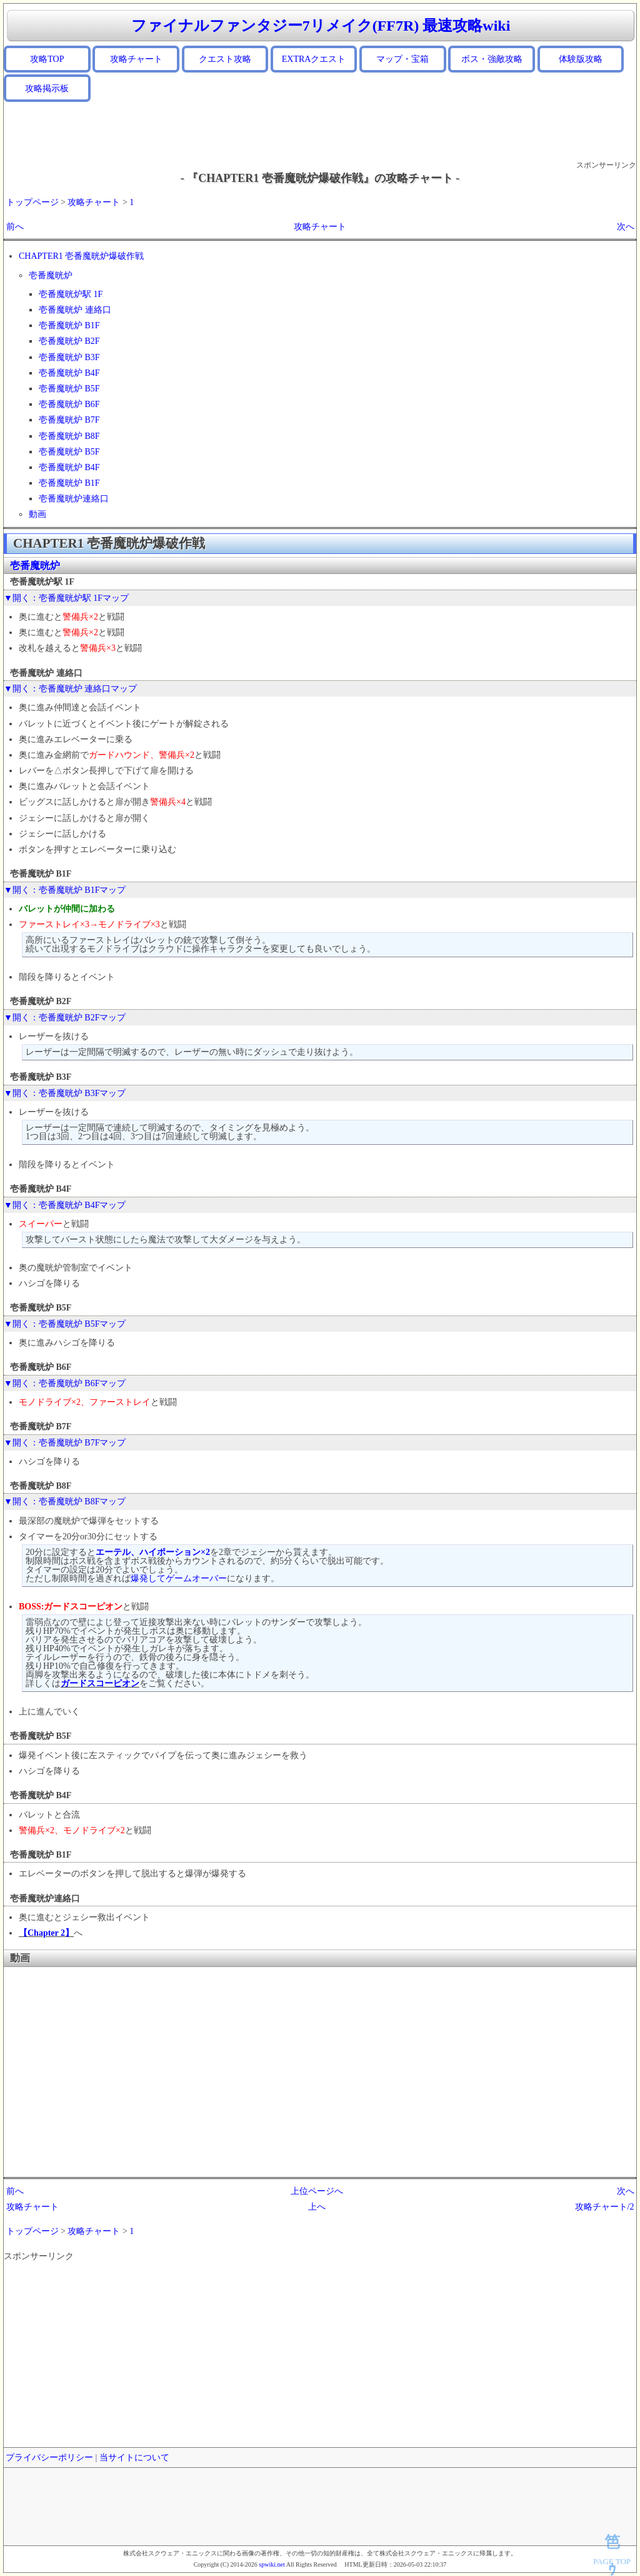 The width and height of the screenshot is (640, 2576). Describe the element at coordinates (491, 59) in the screenshot. I see `ボス・強敵攻略` at that location.